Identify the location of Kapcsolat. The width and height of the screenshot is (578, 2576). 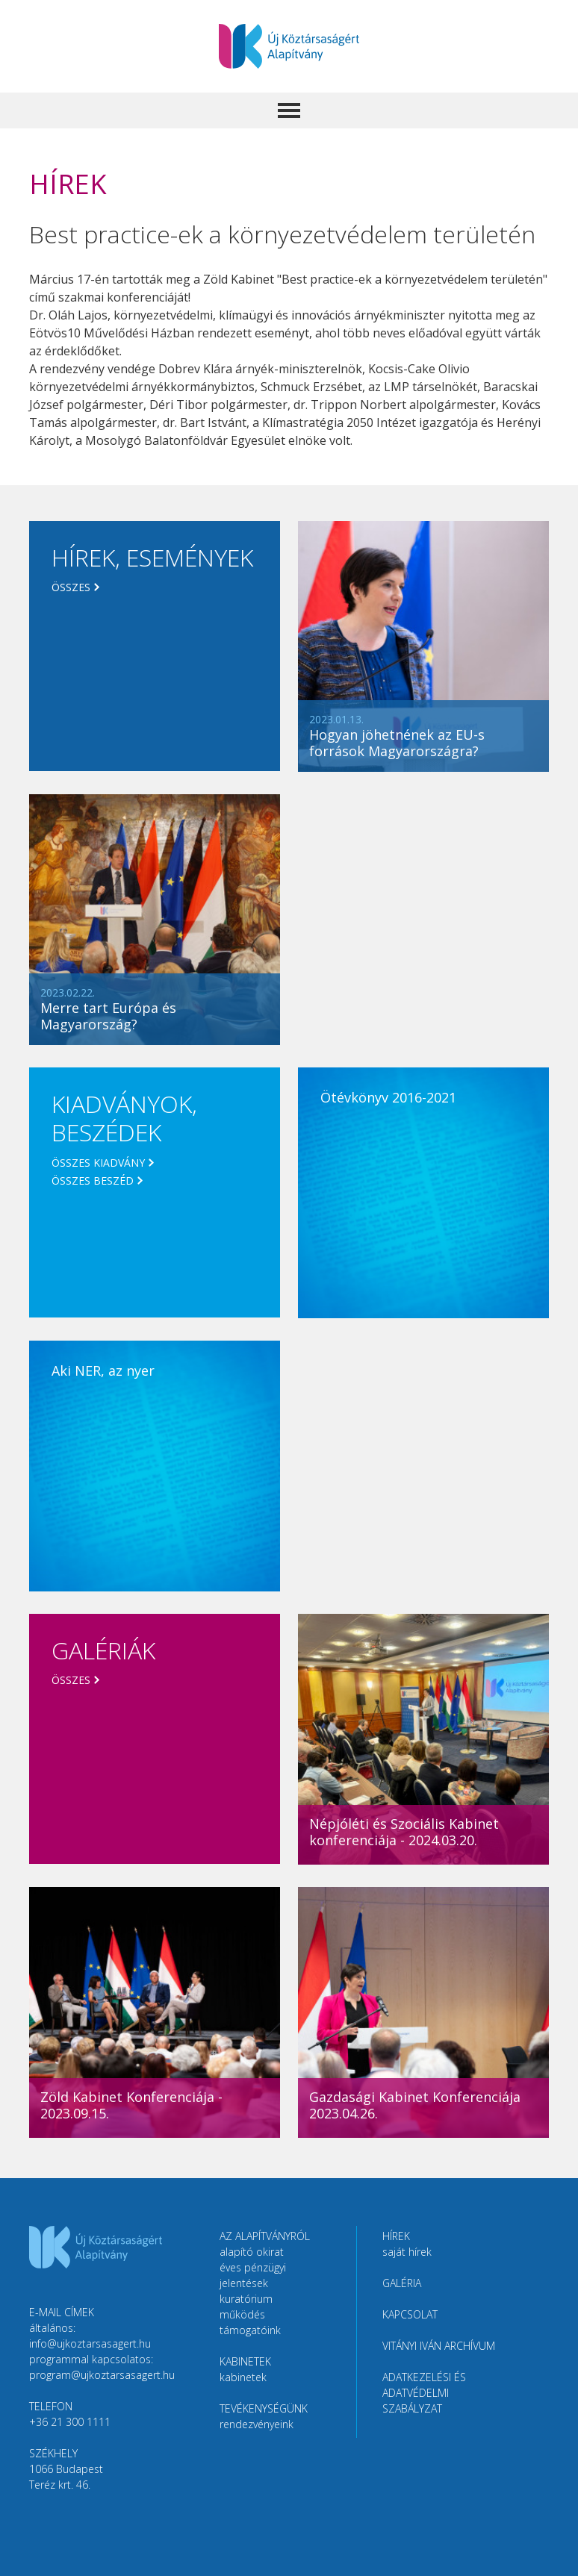
(410, 2314).